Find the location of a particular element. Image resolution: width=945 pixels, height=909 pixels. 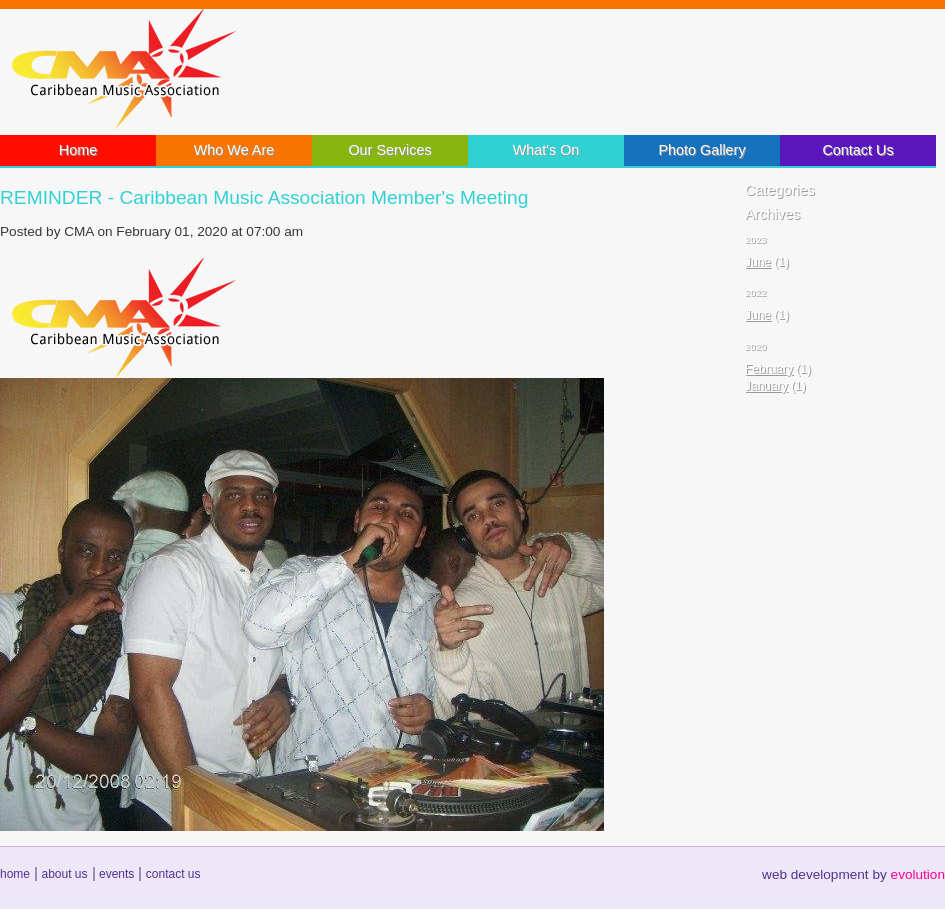

Our Services is located at coordinates (389, 150).